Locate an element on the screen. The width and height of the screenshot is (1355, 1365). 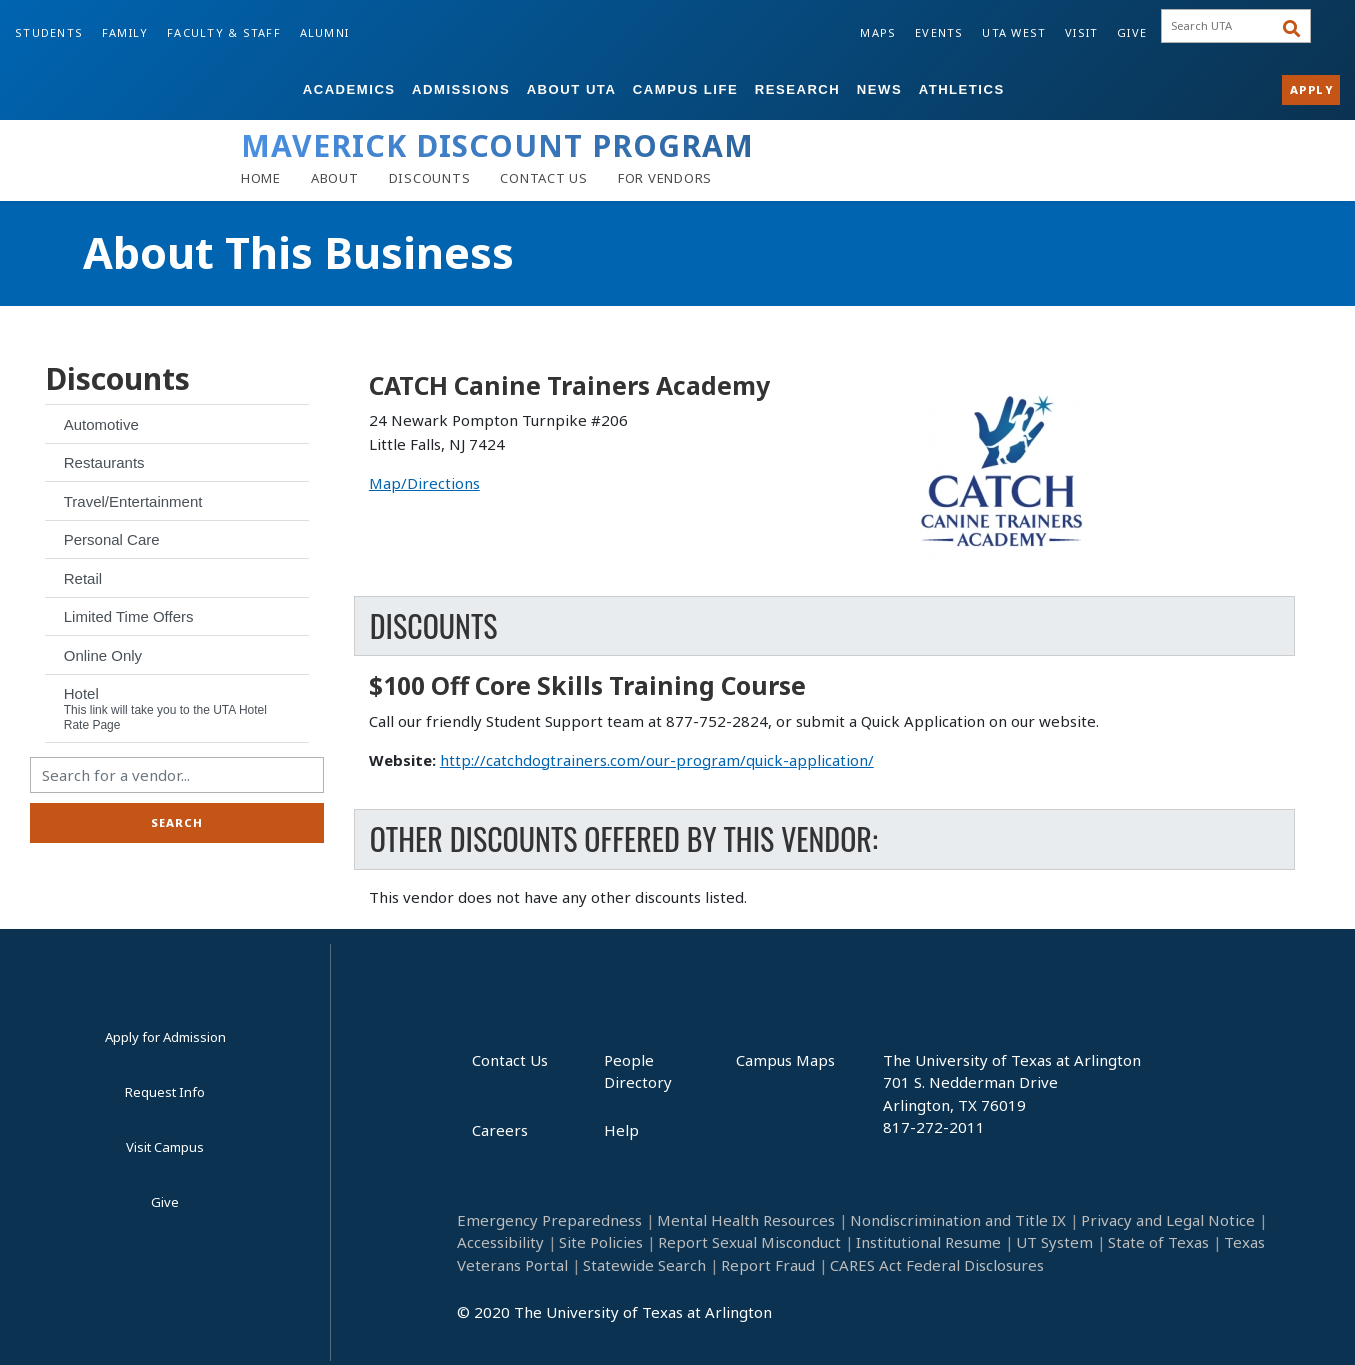
CARES Act Federal Disclosures is located at coordinates (937, 1265).